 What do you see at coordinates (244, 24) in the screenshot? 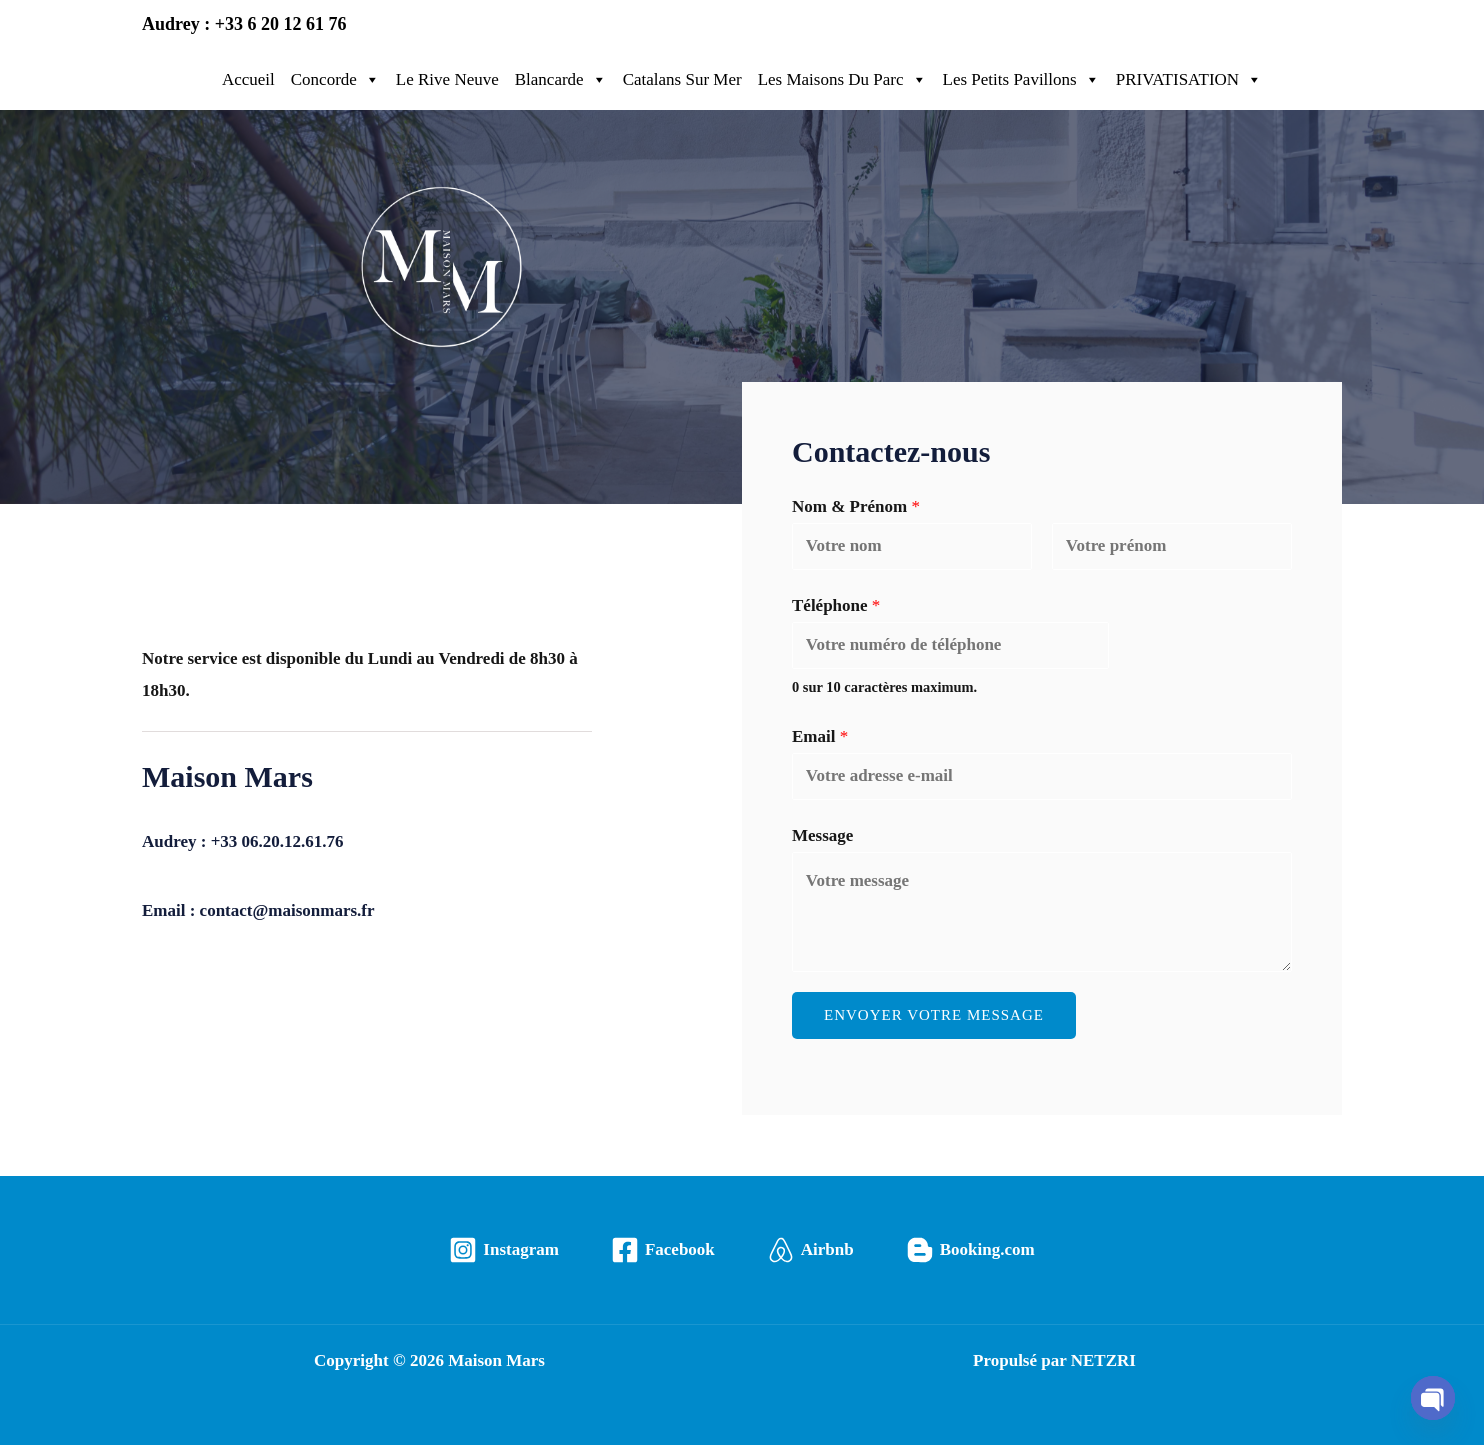
I see `Audrey : +33 6 20 12 61 76` at bounding box center [244, 24].